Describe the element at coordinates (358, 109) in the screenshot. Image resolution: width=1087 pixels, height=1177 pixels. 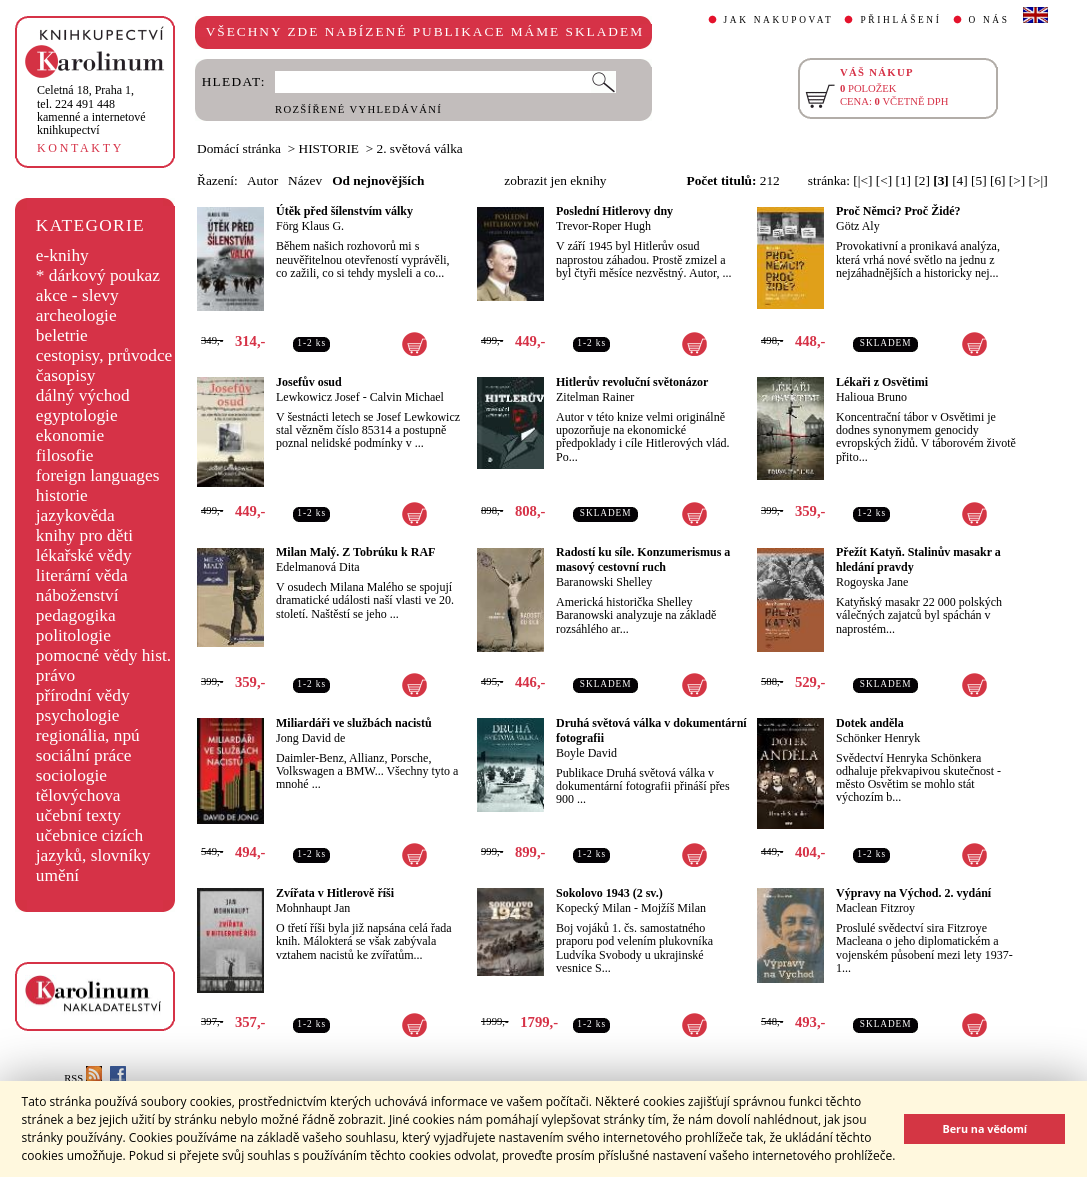
I see `ROZŠÍŘENÉ VYHLEDÁVÁNÍ` at that location.